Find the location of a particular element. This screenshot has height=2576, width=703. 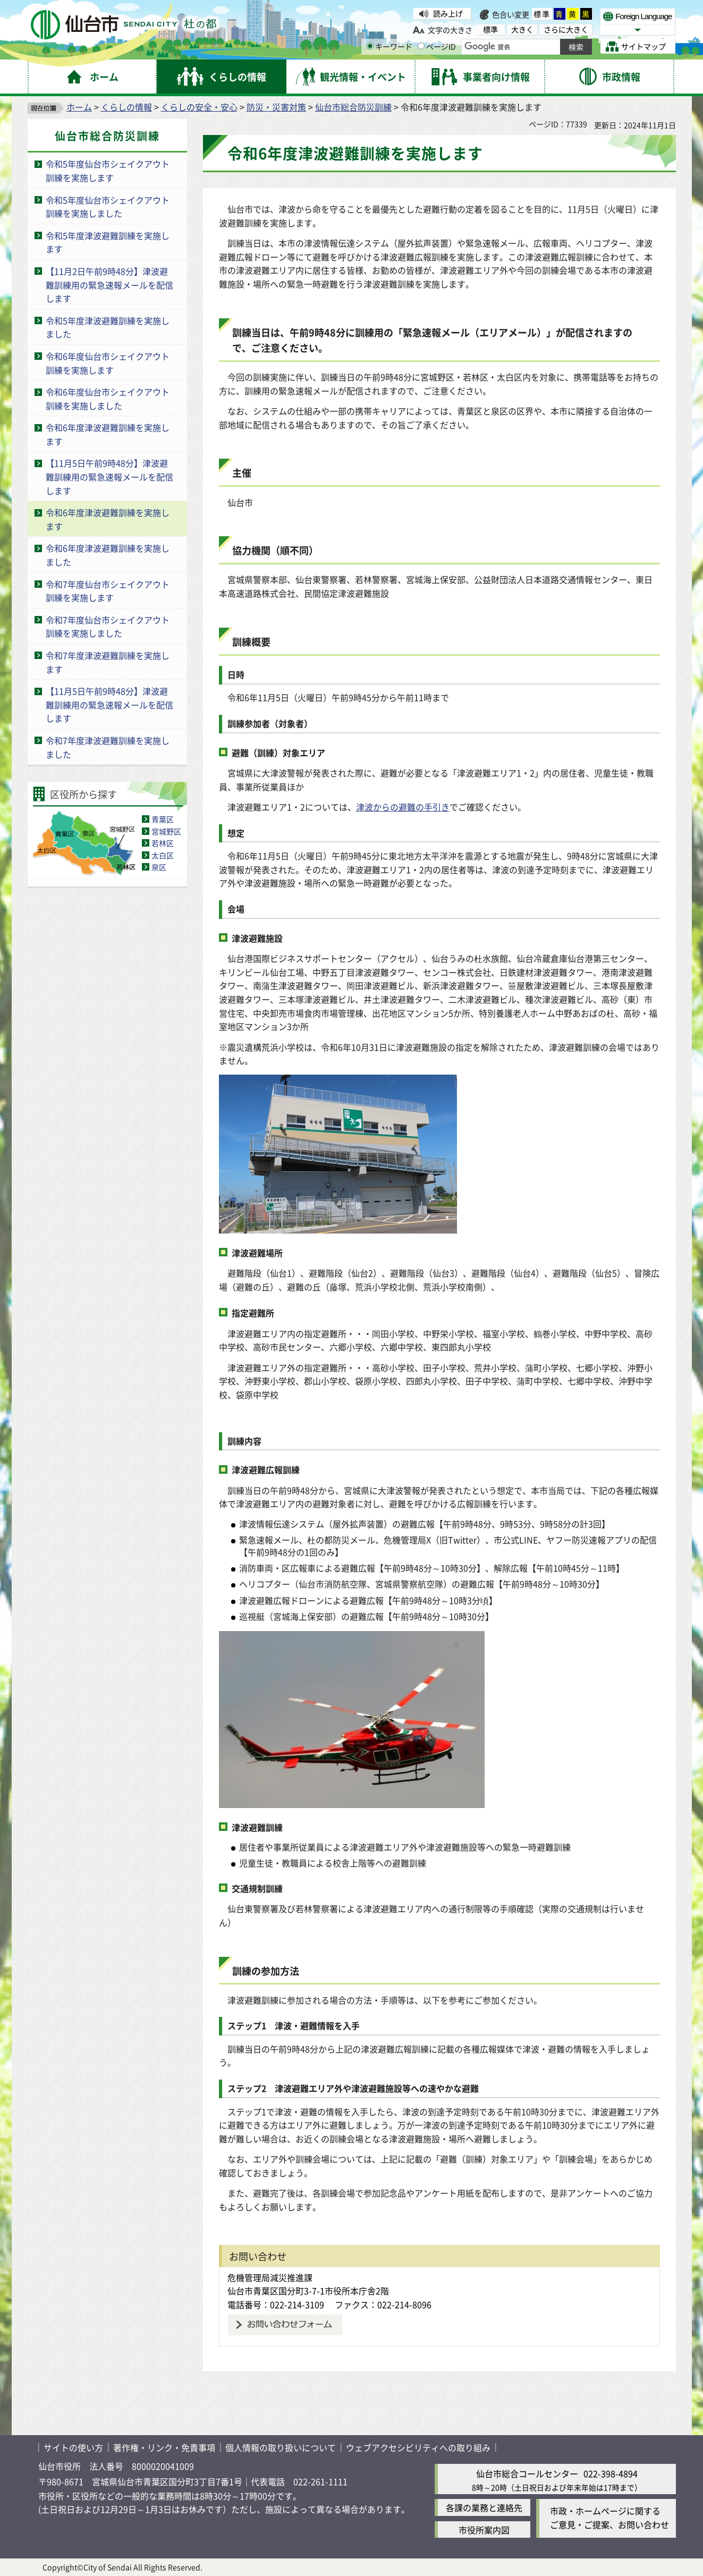

令和5年度仙台市シェイクアウト訓練を実施します is located at coordinates (108, 170).